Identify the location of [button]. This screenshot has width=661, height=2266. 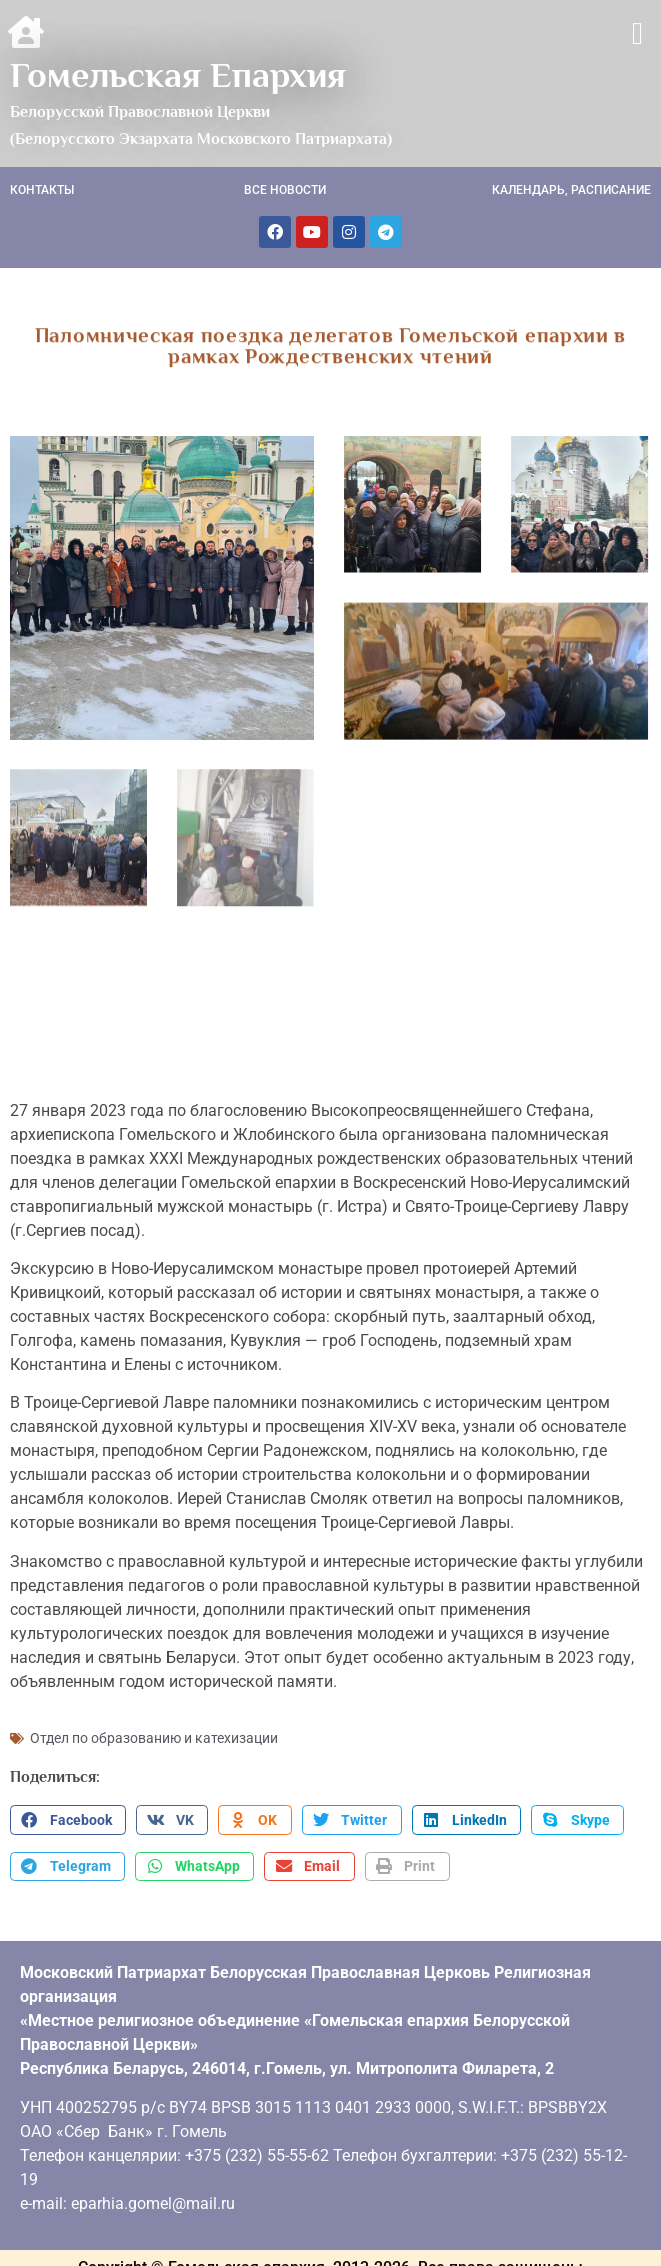
(637, 33).